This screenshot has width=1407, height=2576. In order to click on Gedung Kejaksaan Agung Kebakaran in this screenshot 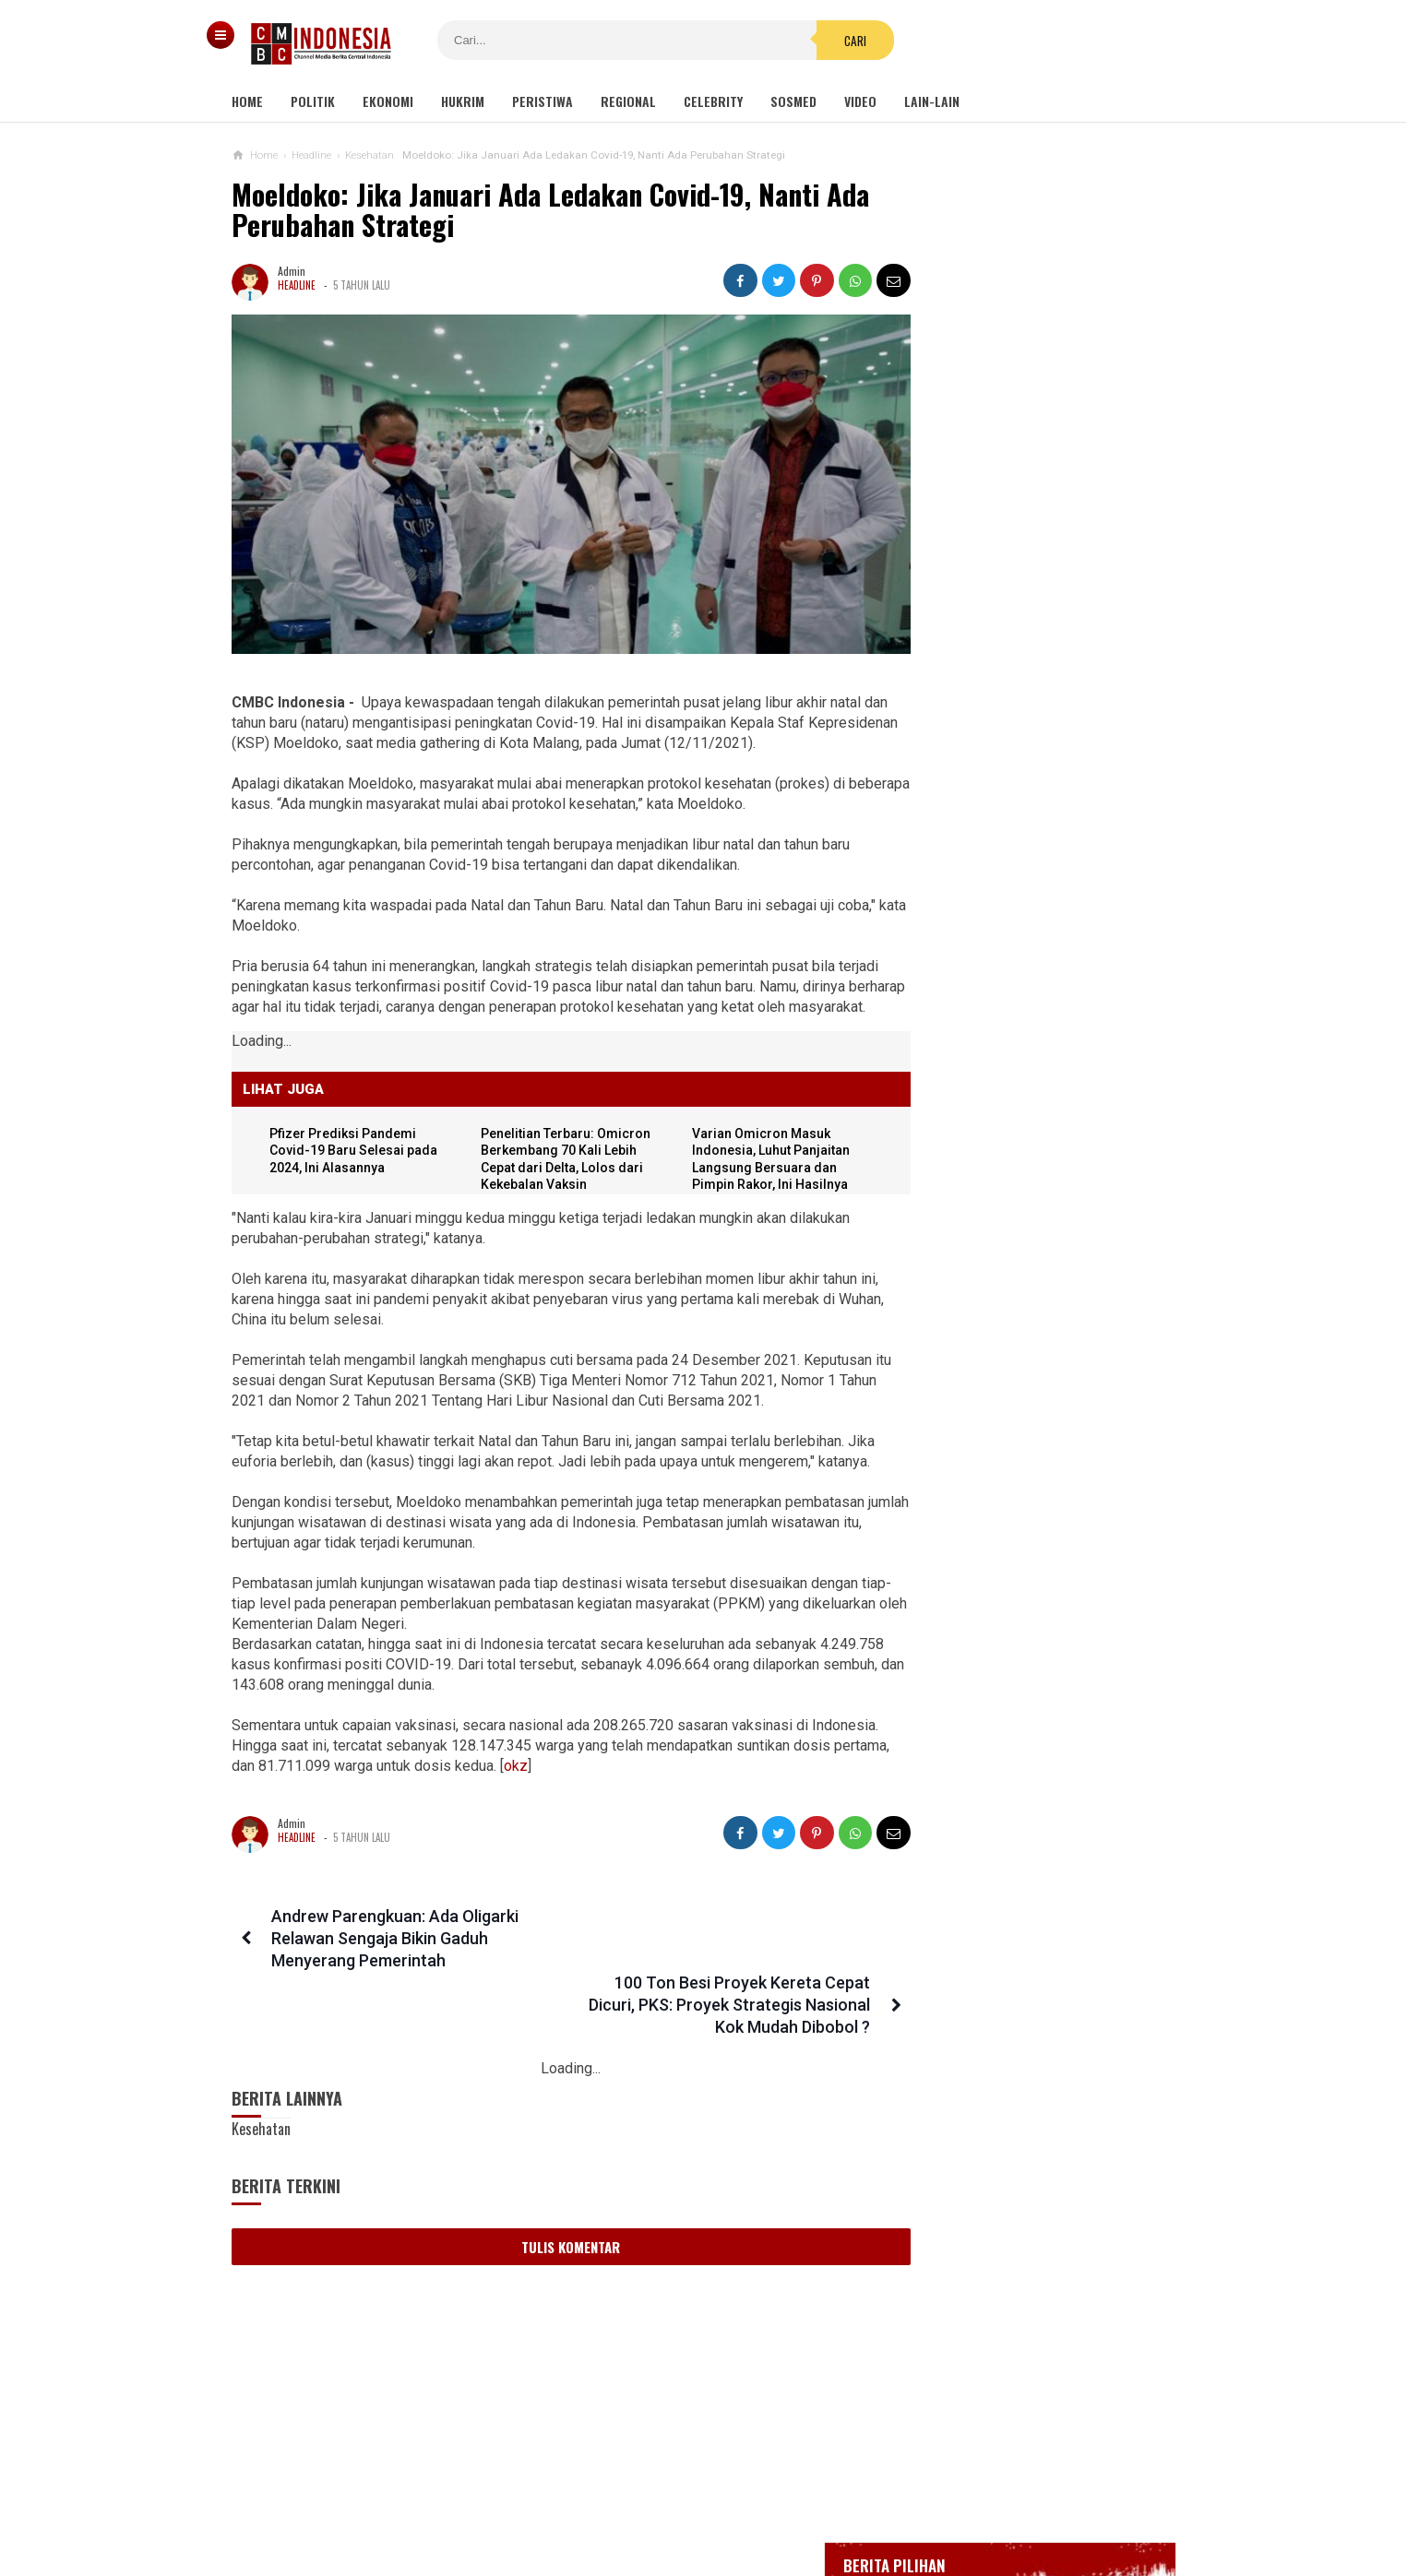, I will do `click(1024, 563)`.